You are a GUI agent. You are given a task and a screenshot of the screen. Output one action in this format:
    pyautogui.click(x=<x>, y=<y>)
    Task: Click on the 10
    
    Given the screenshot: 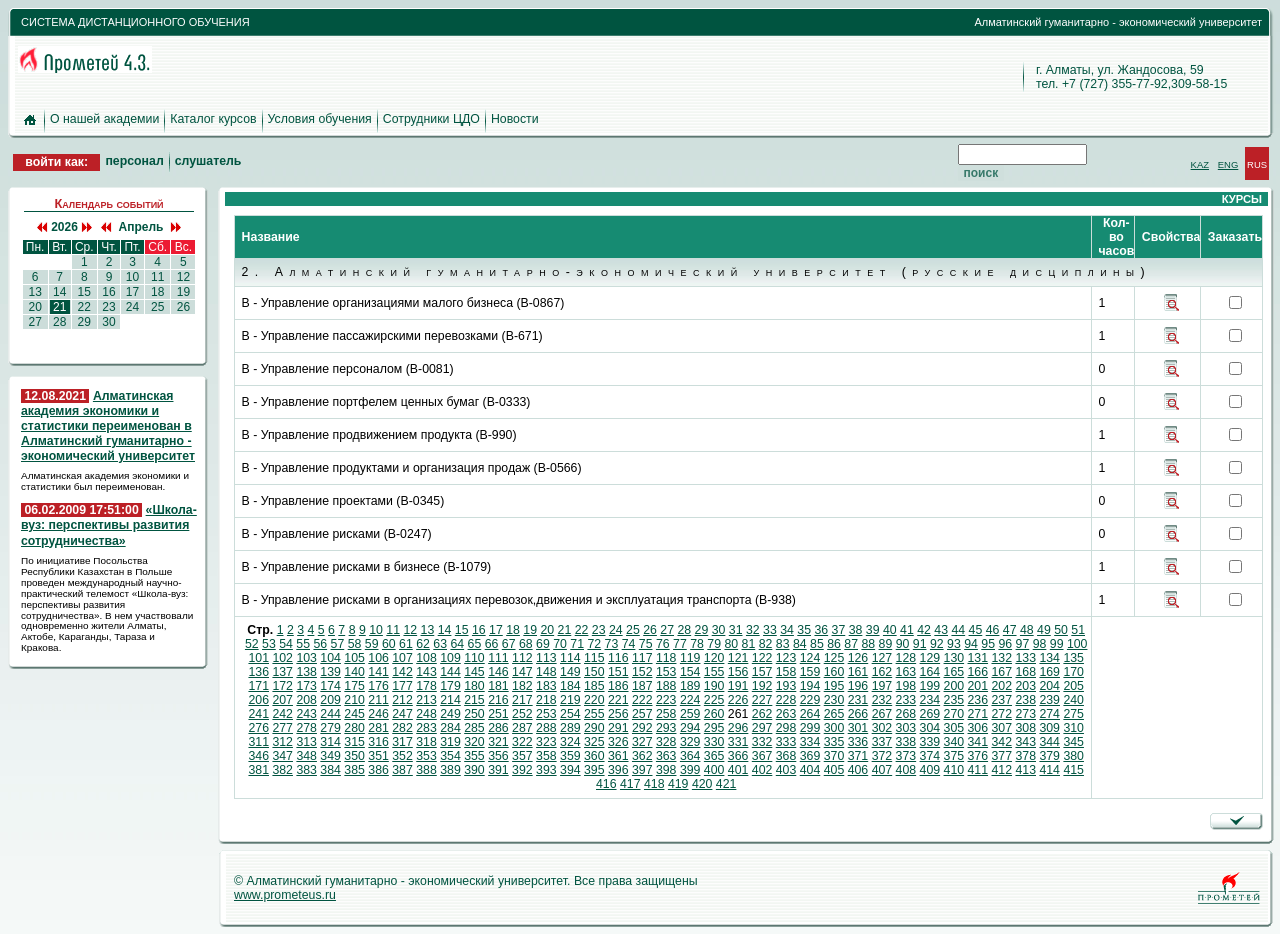 What is the action you would take?
    pyautogui.click(x=132, y=277)
    